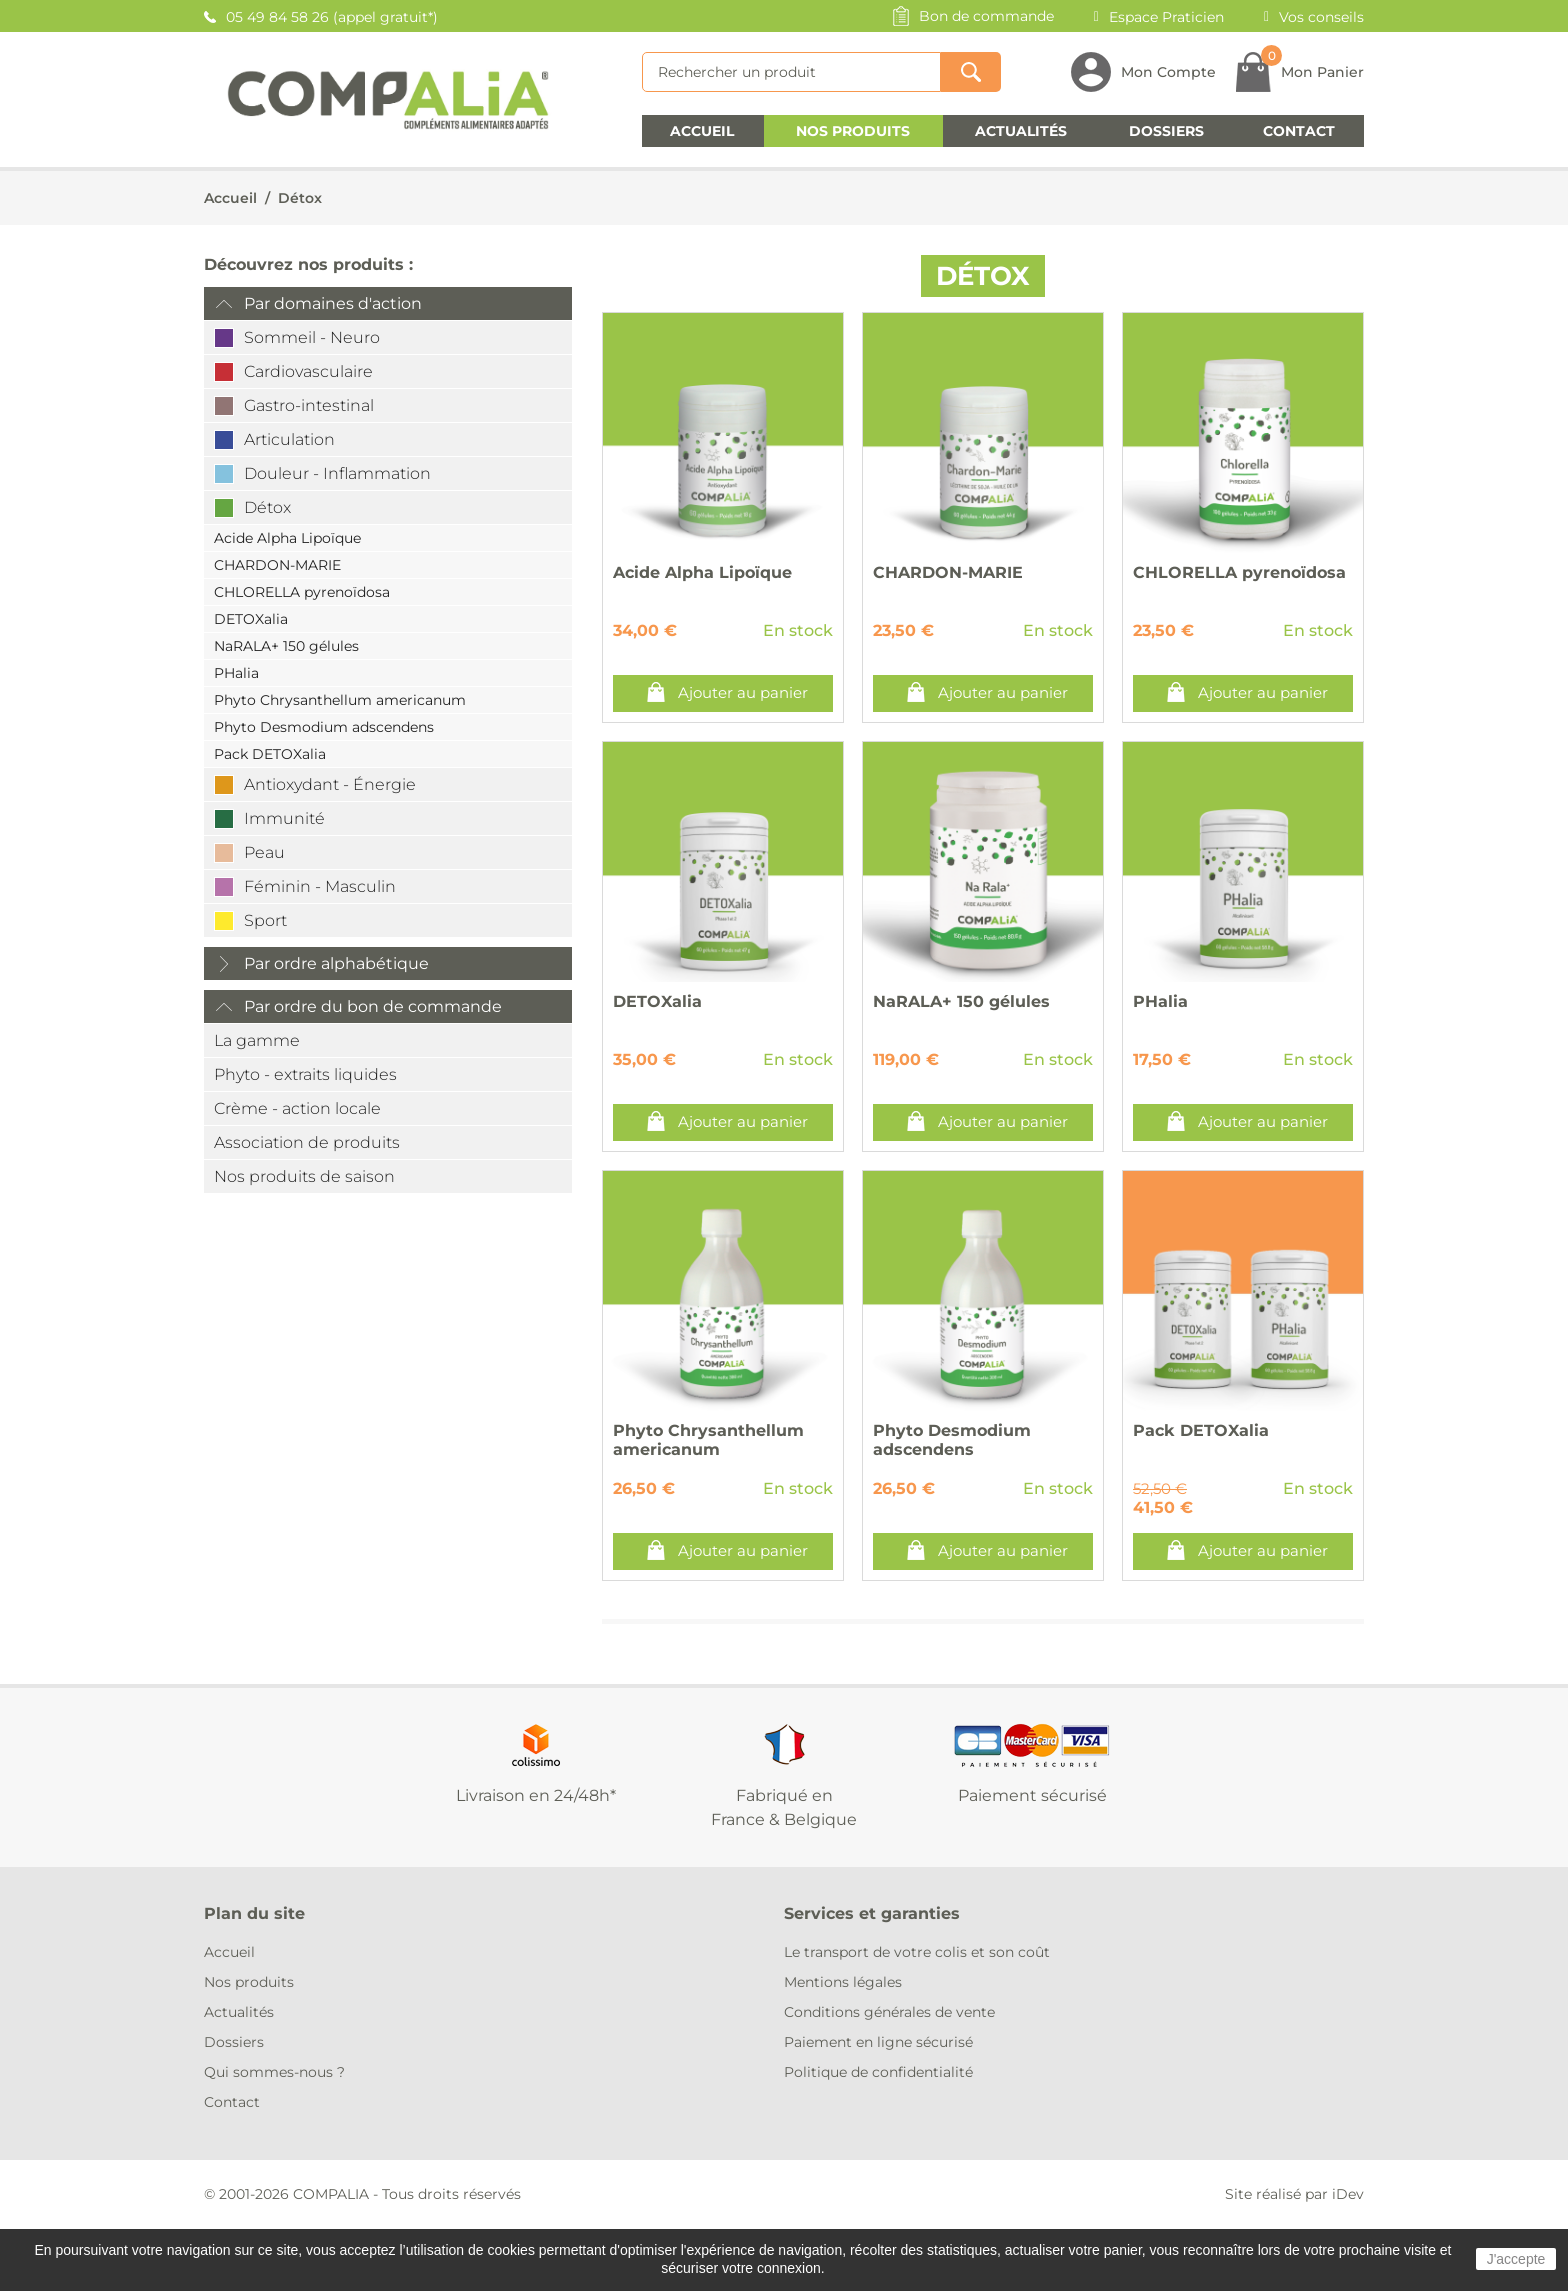  I want to click on Par ordre du bon de commande, so click(373, 1006).